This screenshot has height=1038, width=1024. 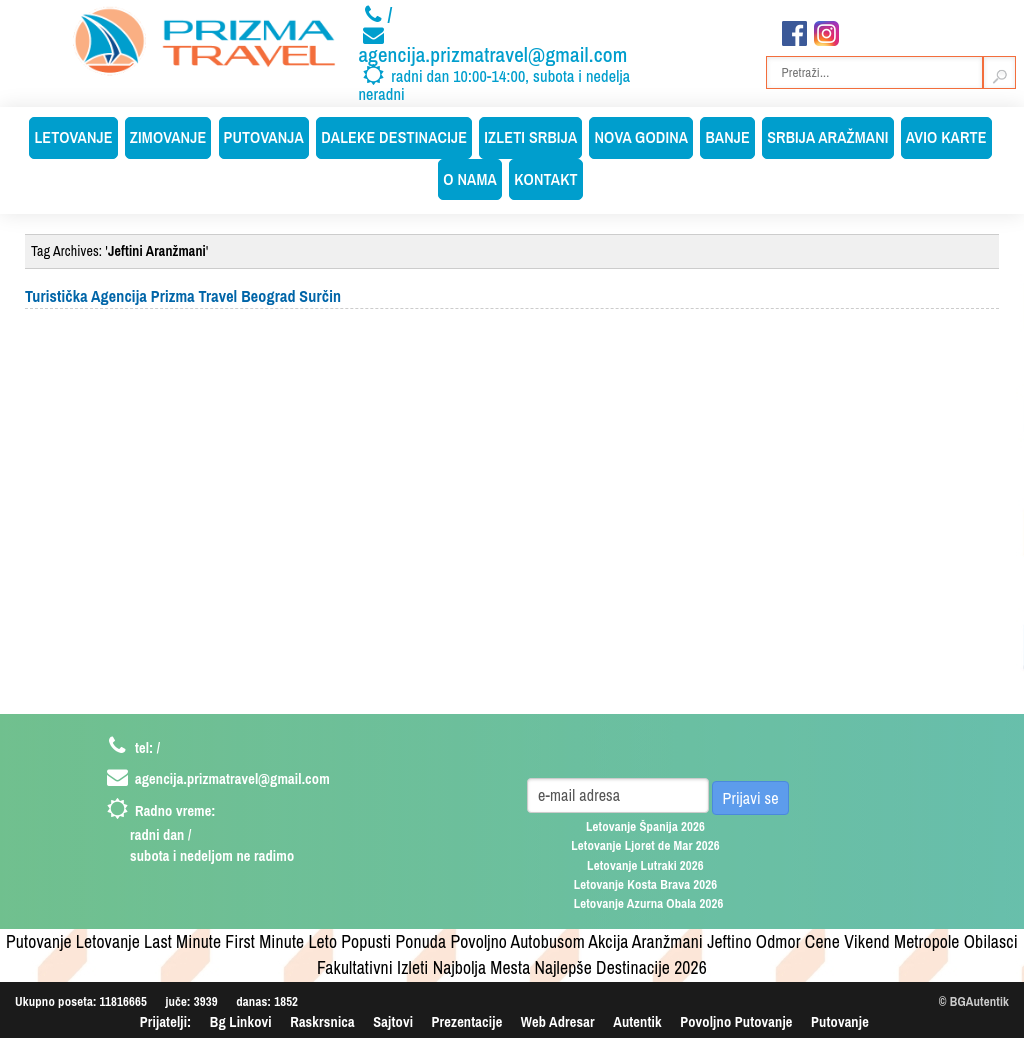 I want to click on Avio Karte, so click(x=946, y=137).